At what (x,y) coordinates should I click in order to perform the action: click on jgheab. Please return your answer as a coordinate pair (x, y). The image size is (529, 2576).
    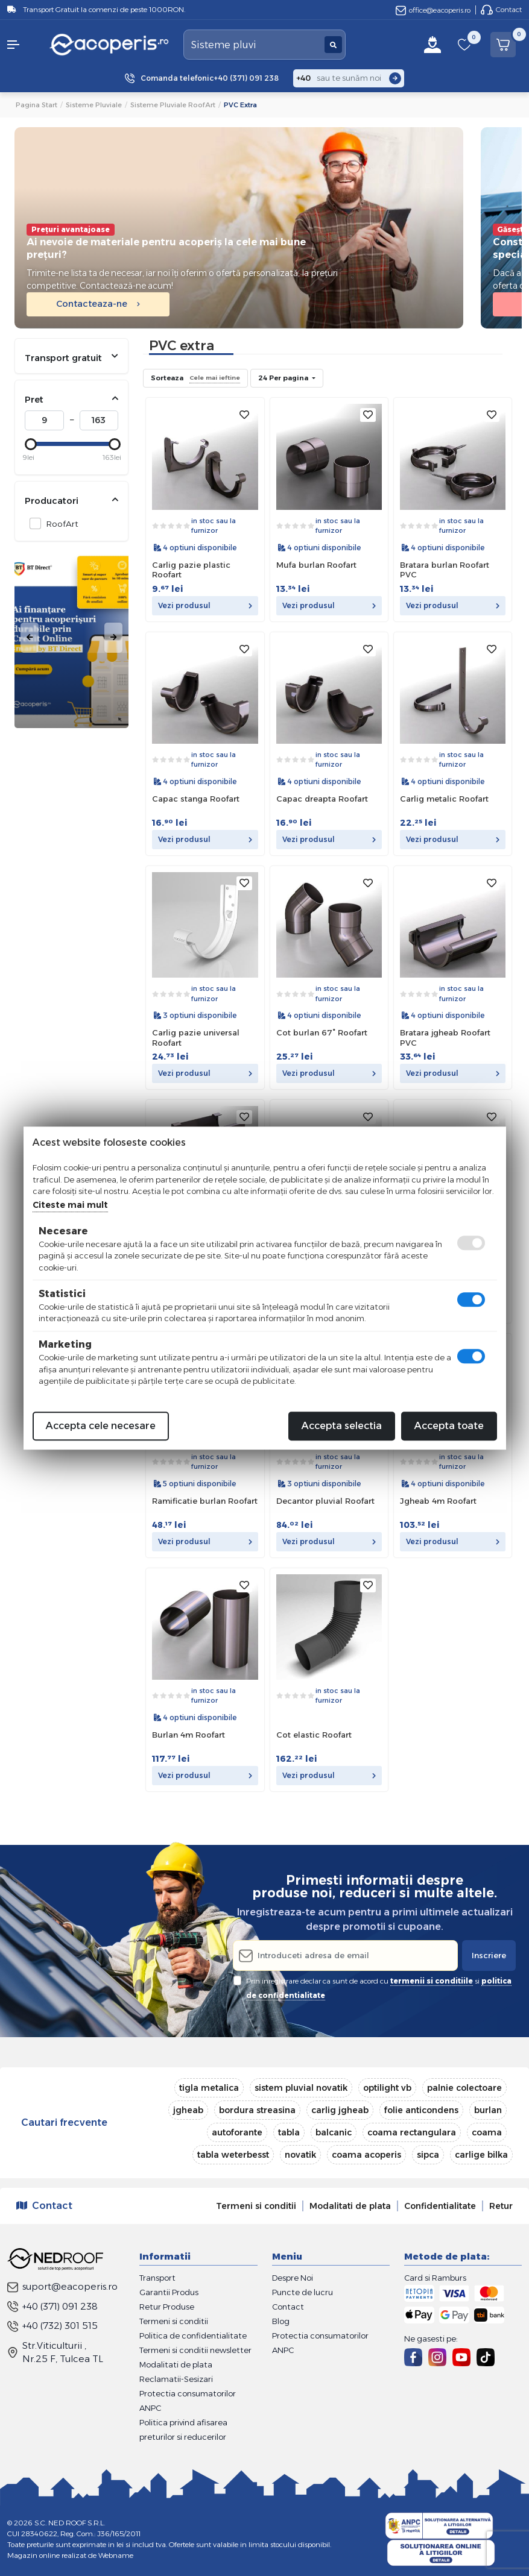
    Looking at the image, I should click on (188, 2110).